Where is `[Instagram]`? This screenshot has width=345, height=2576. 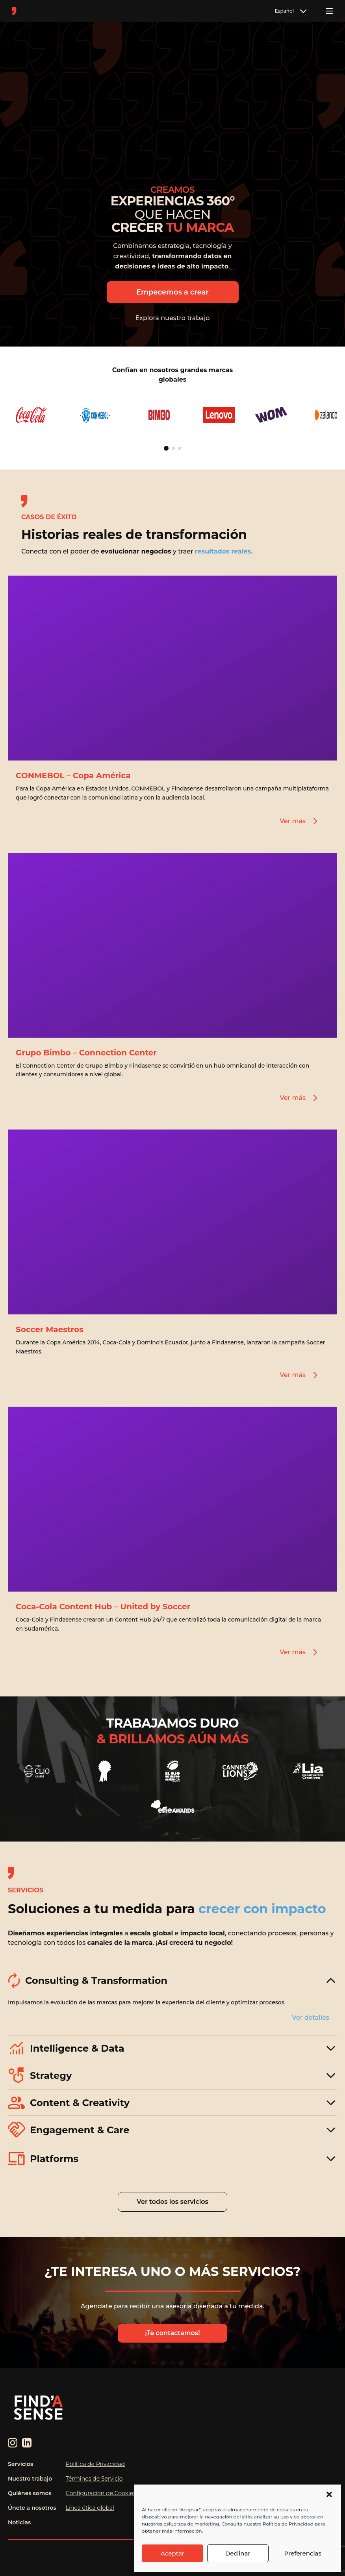 [Instagram] is located at coordinates (12, 2442).